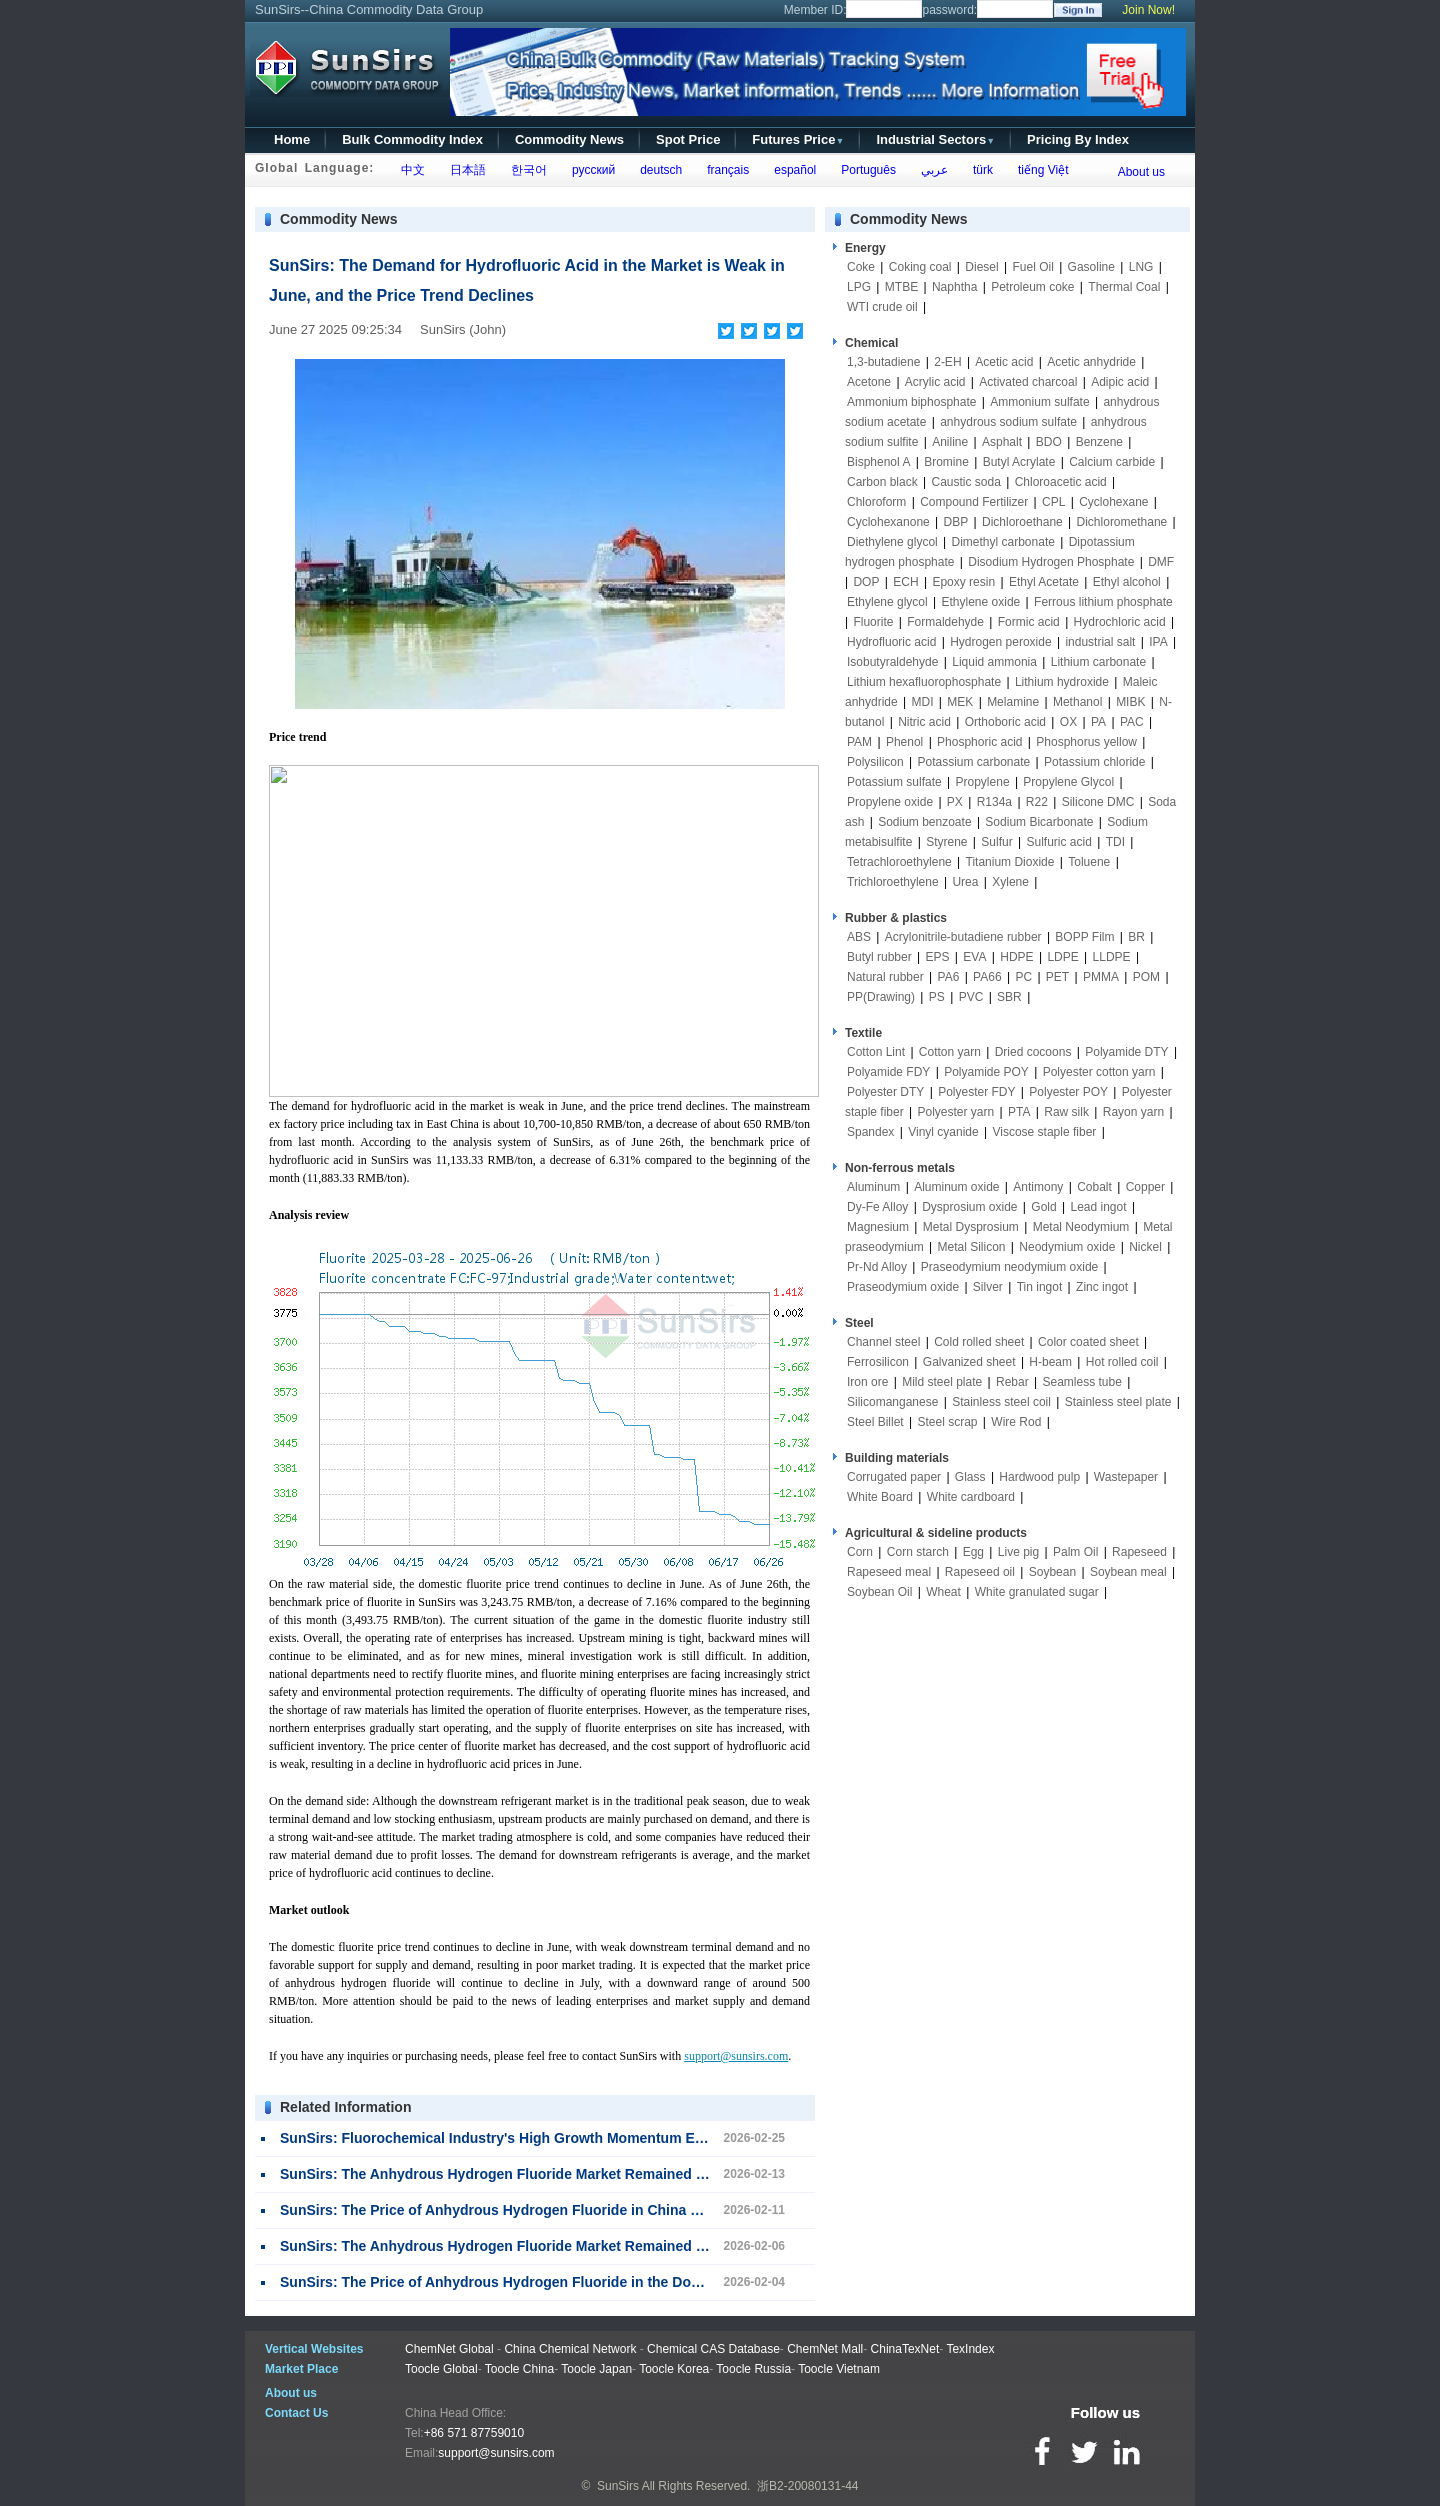  What do you see at coordinates (1037, 1592) in the screenshot?
I see `White granulated sugar` at bounding box center [1037, 1592].